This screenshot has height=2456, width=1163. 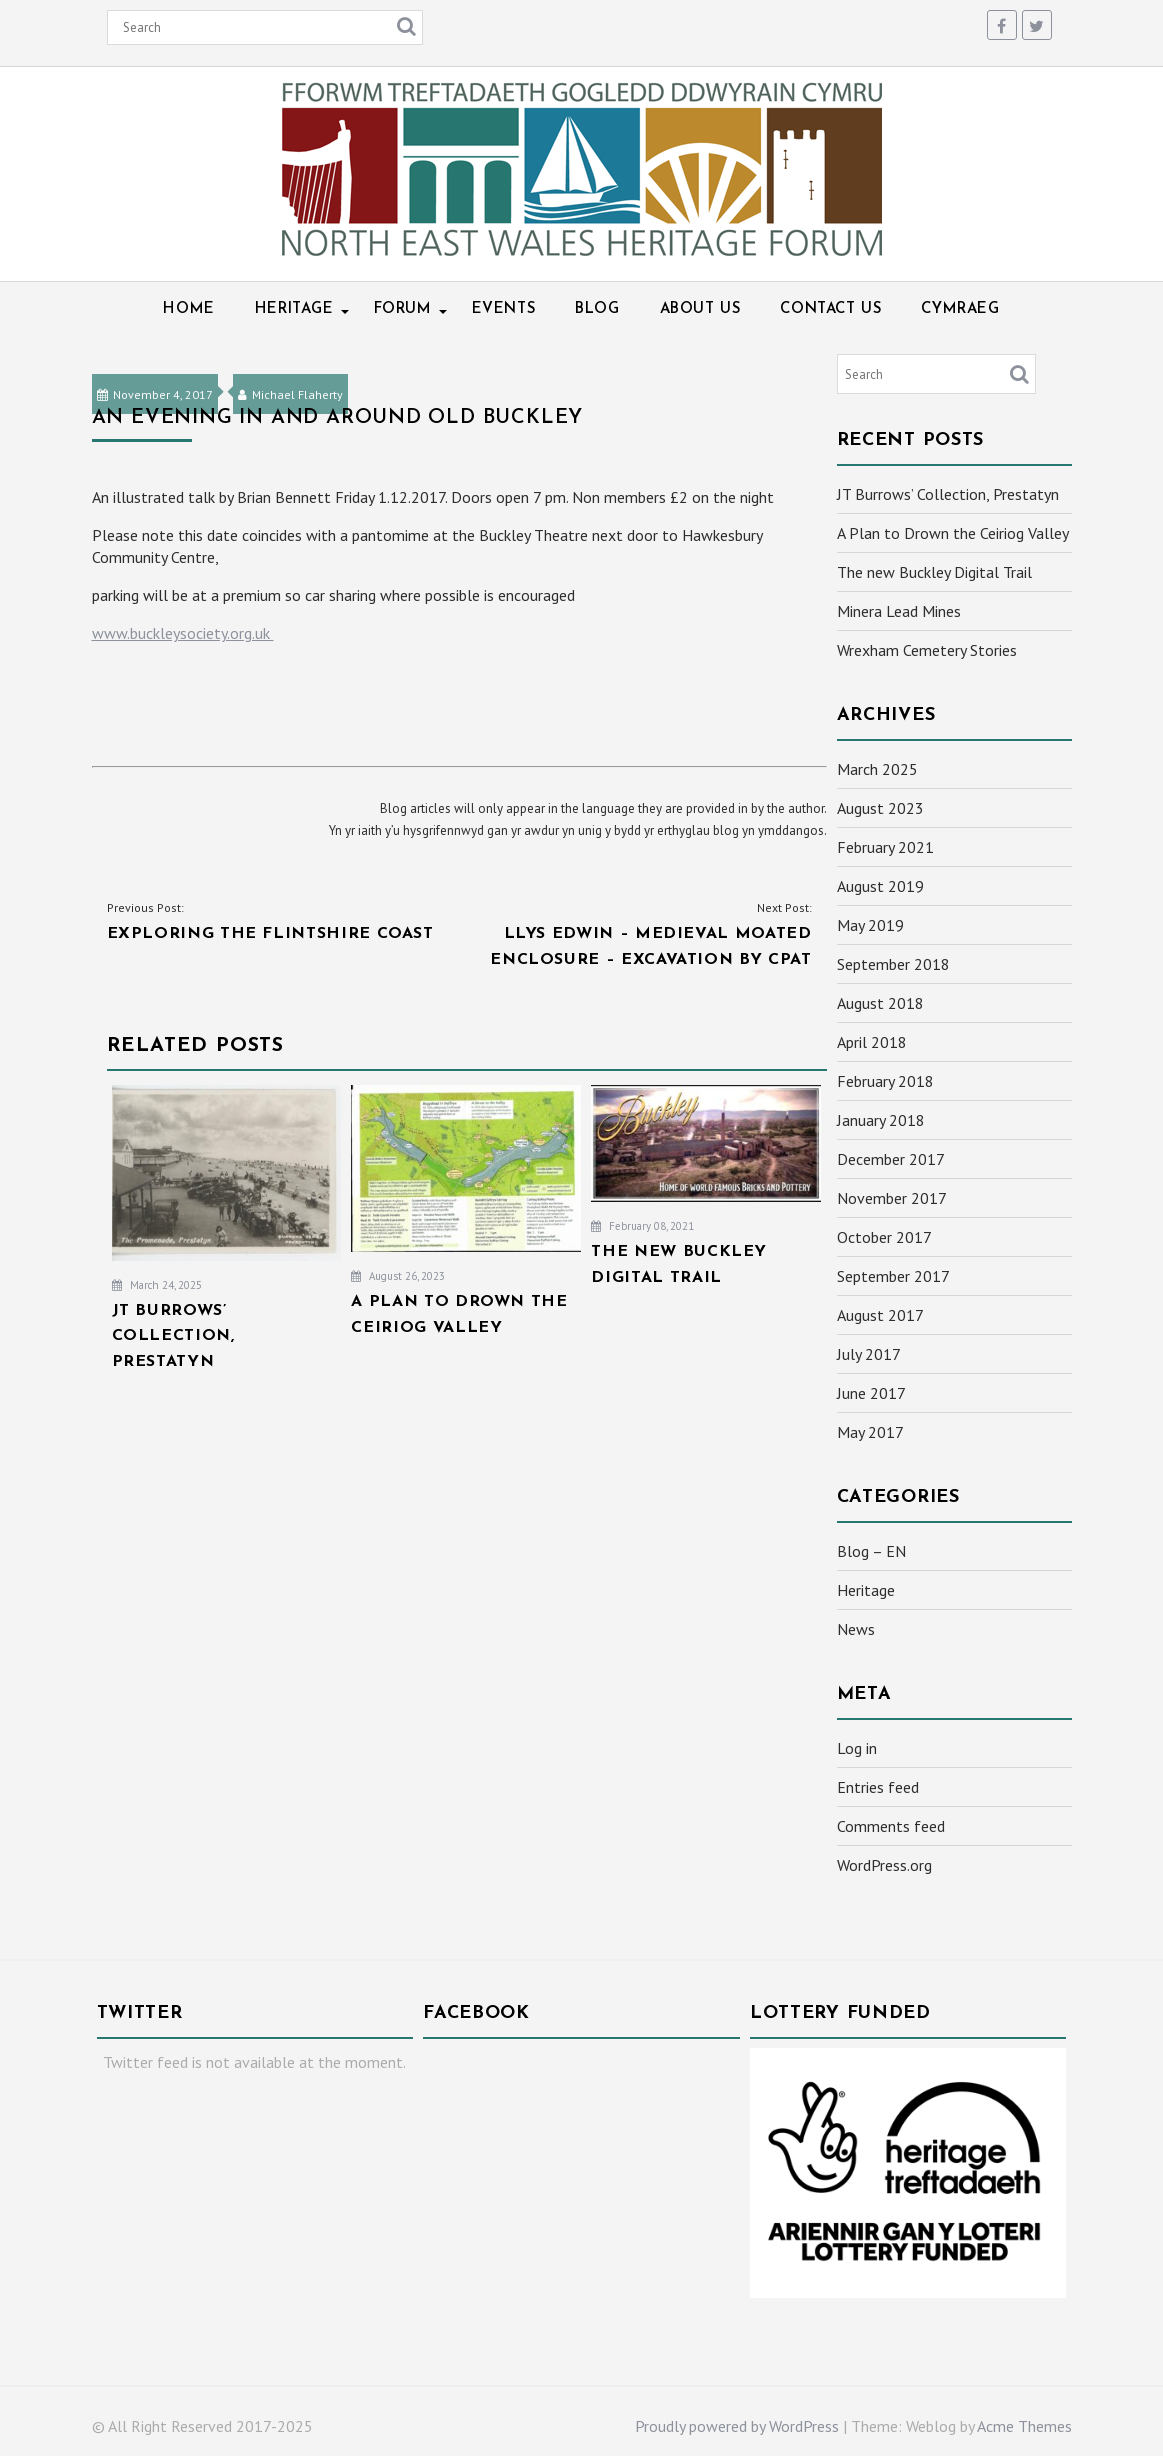 I want to click on Comments feed, so click(x=891, y=1826).